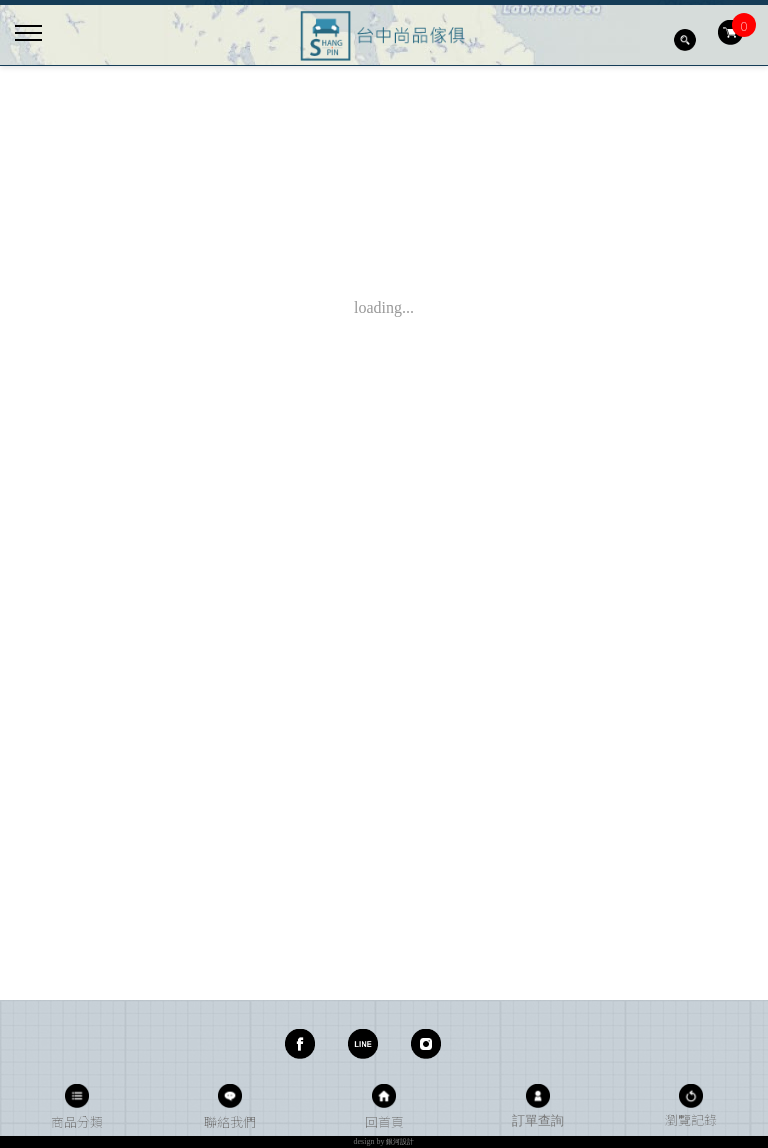  What do you see at coordinates (691, 1119) in the screenshot?
I see `瀏覽記錄` at bounding box center [691, 1119].